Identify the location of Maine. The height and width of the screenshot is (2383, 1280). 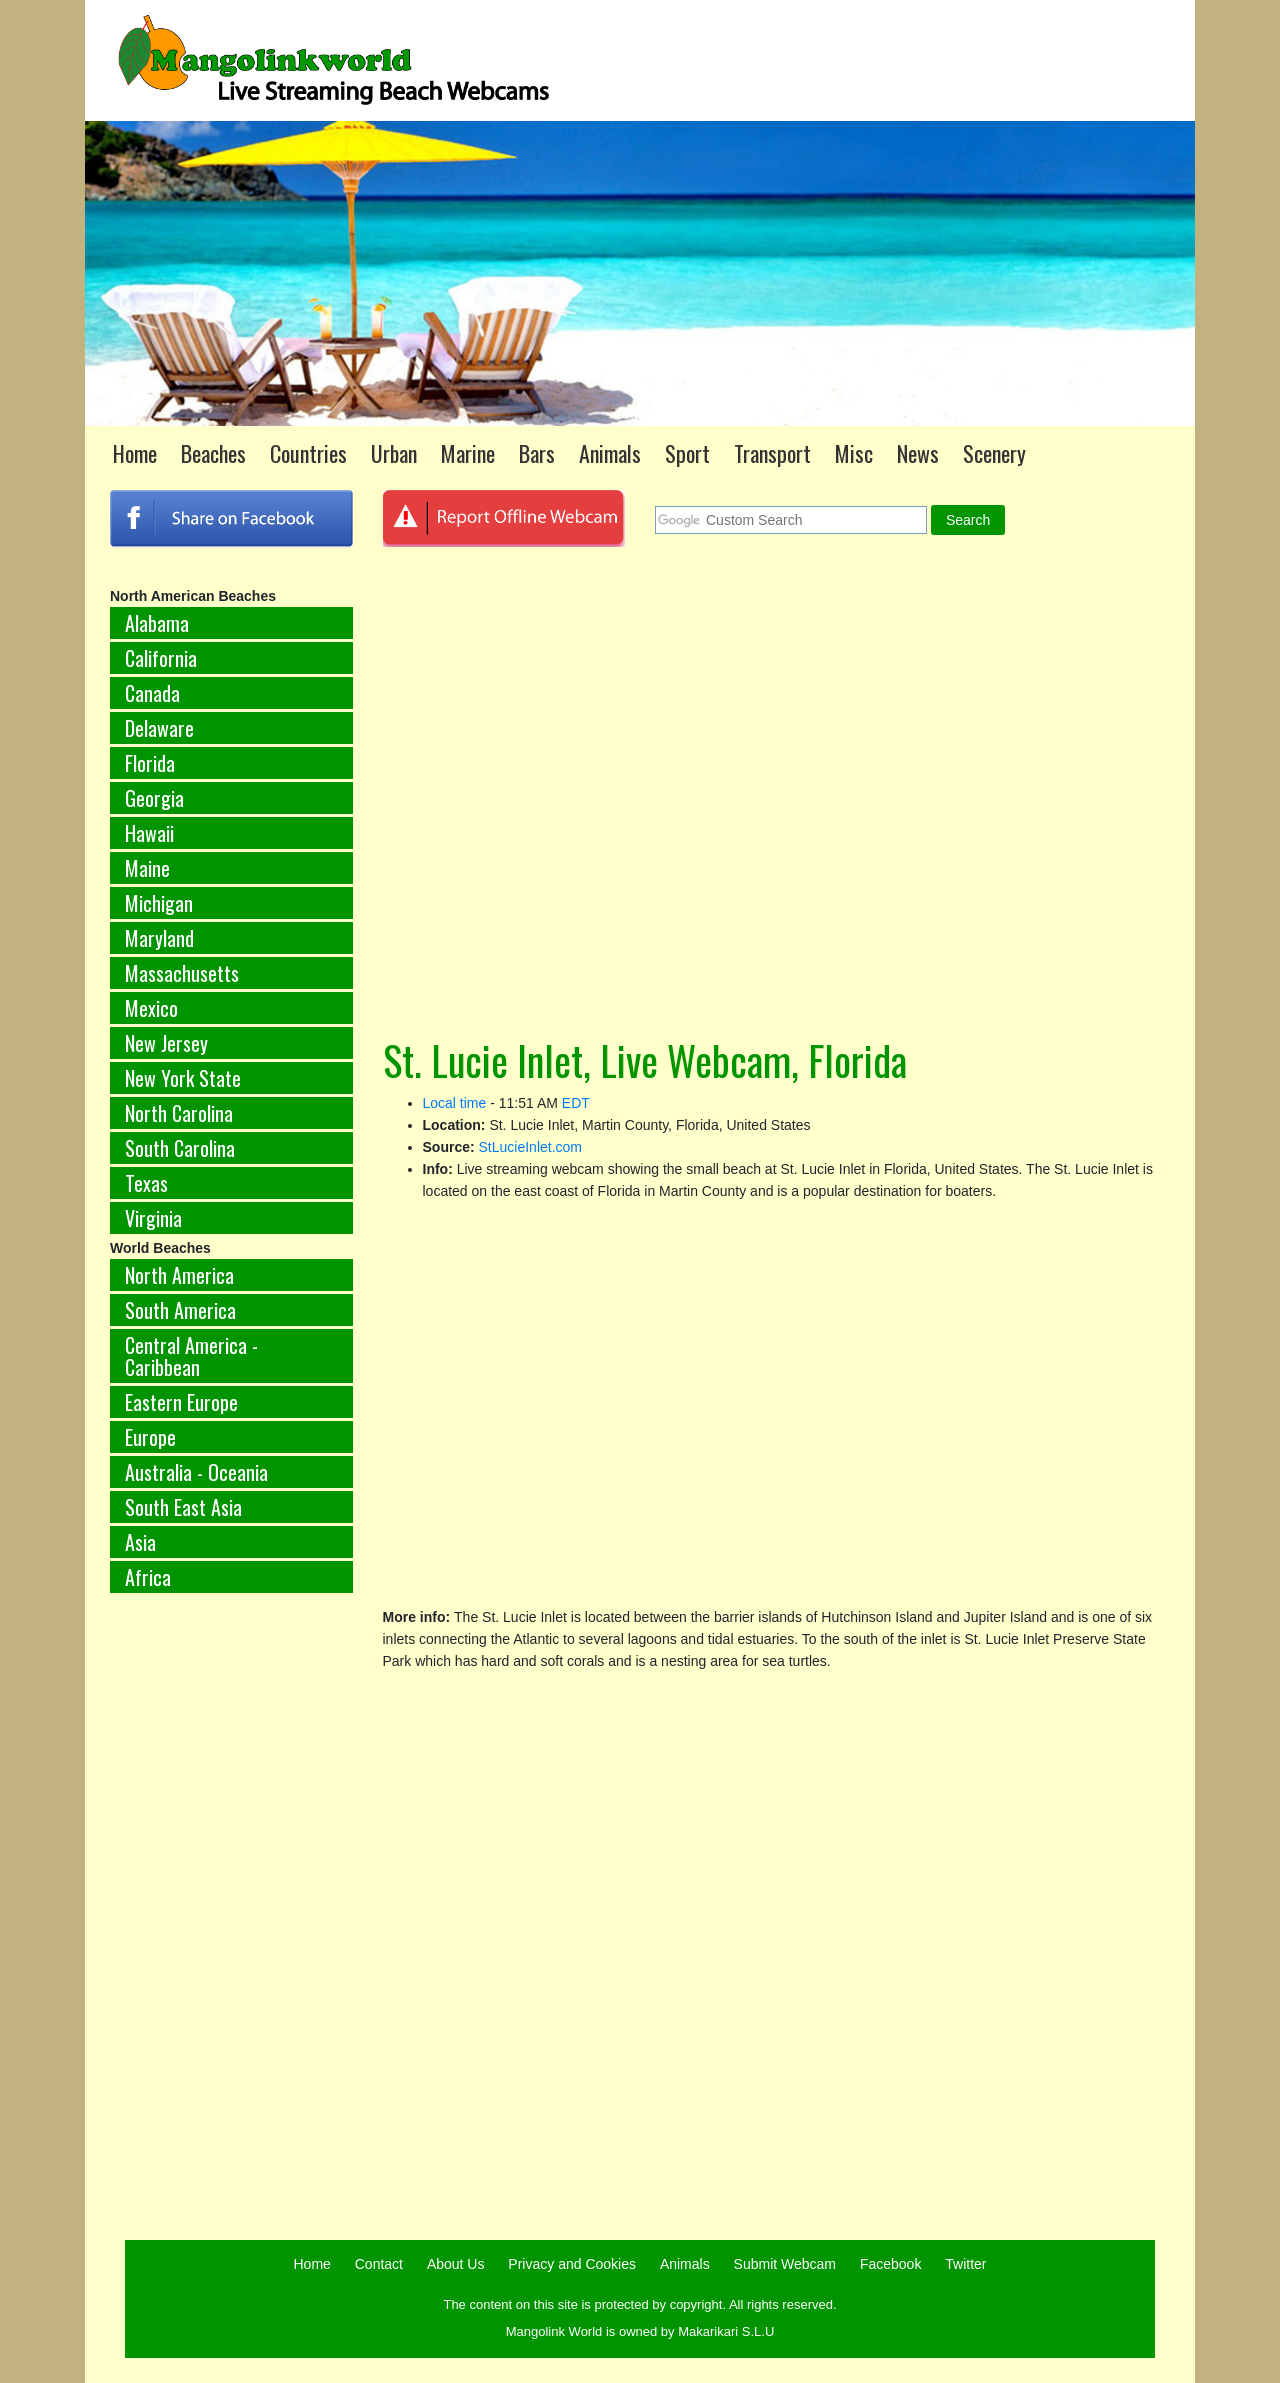
(147, 868).